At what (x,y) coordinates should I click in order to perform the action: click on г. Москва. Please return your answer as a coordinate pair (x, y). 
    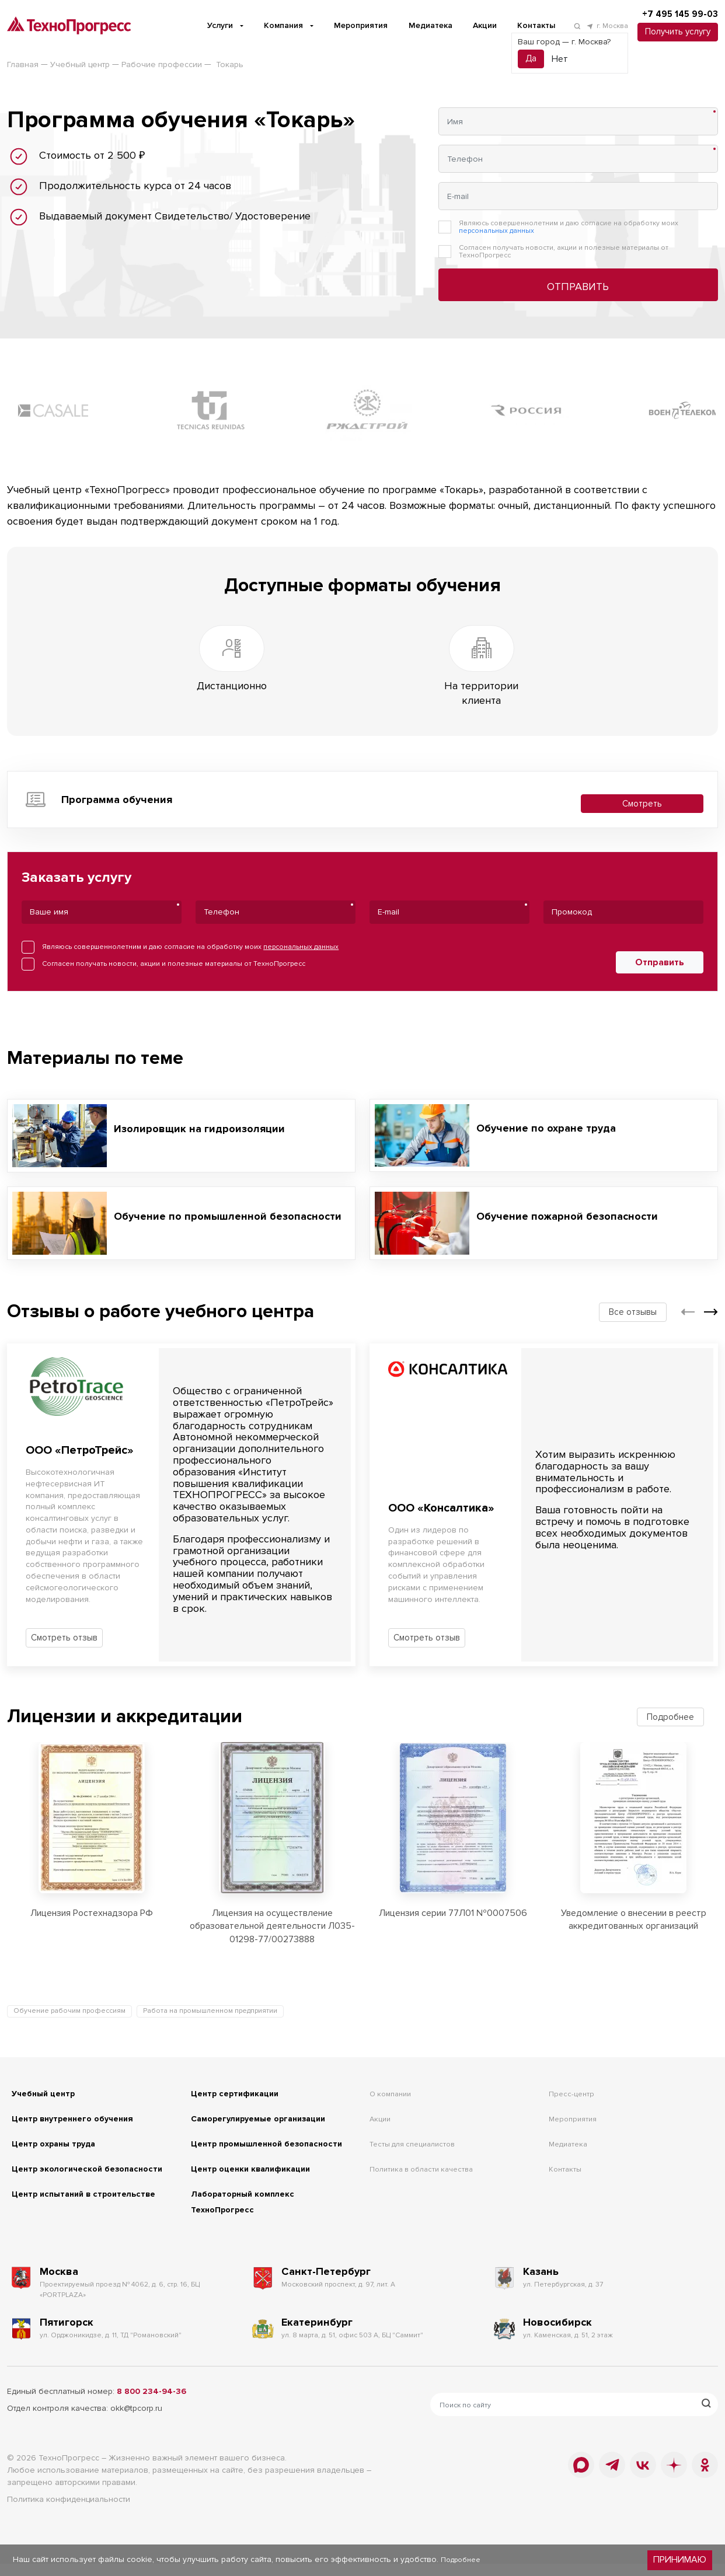
    Looking at the image, I should click on (595, 26).